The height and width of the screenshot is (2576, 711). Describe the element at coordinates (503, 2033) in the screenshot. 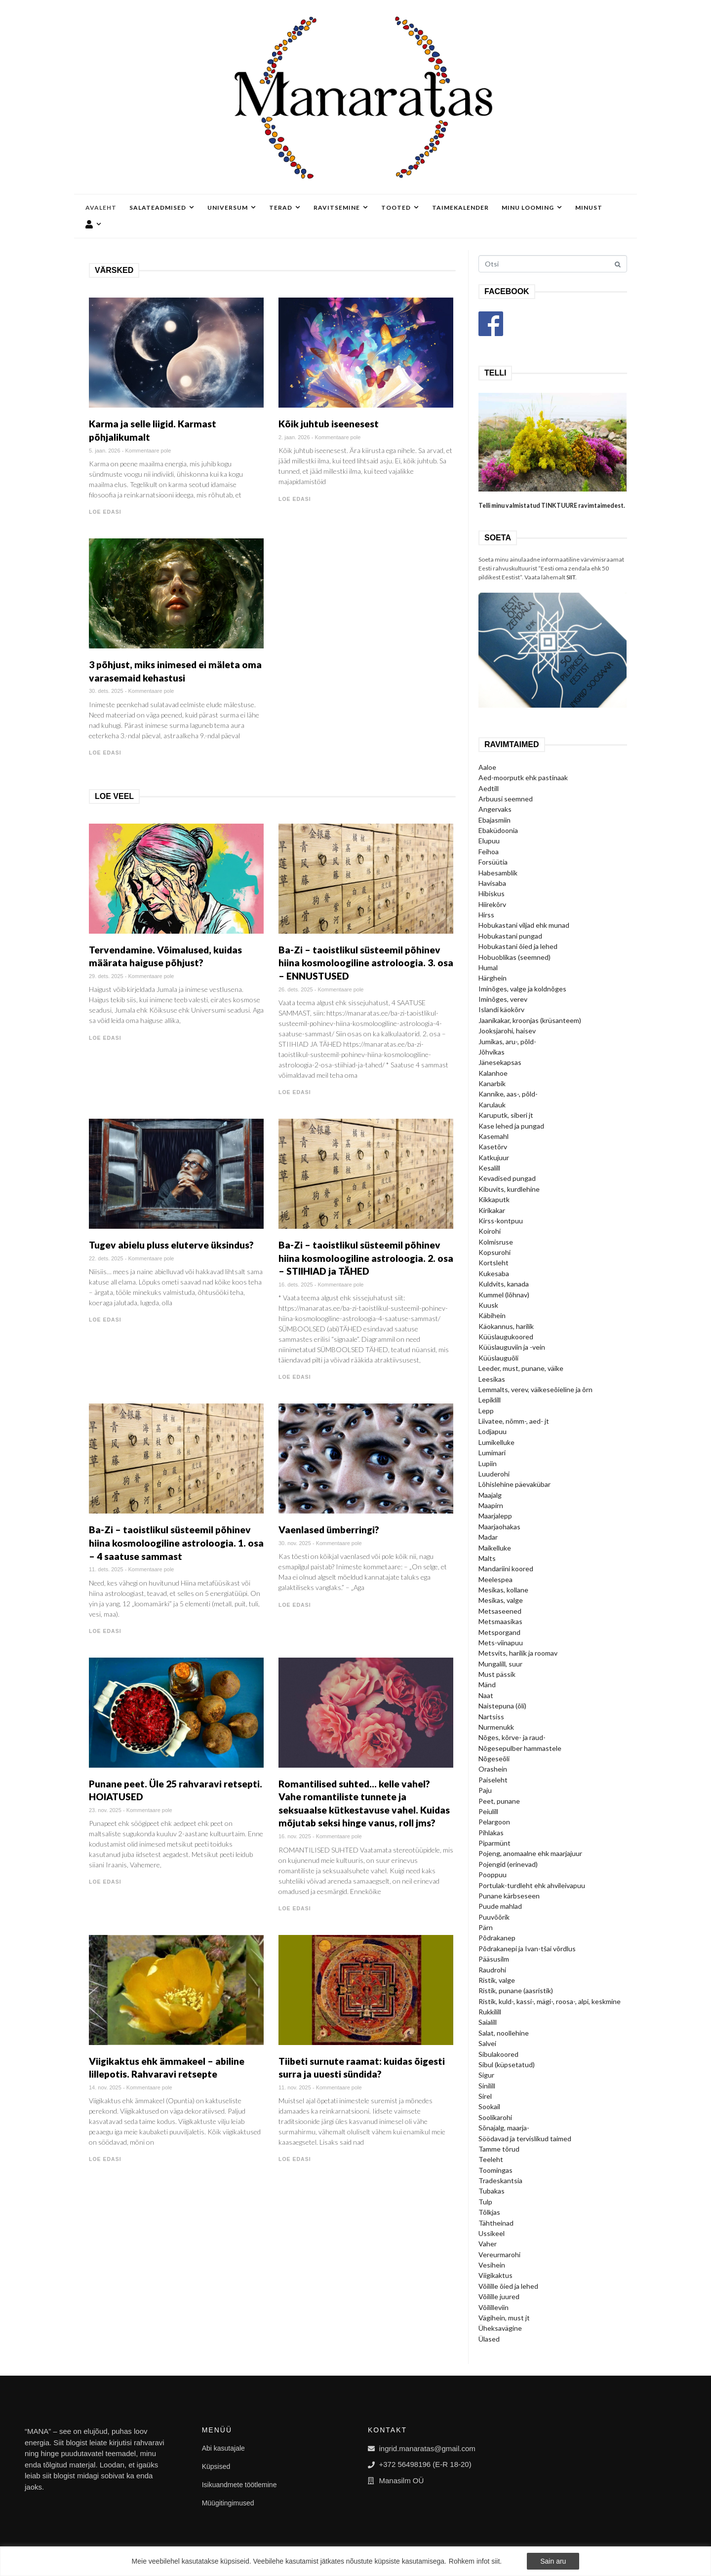

I see `Salat, noollehine` at that location.